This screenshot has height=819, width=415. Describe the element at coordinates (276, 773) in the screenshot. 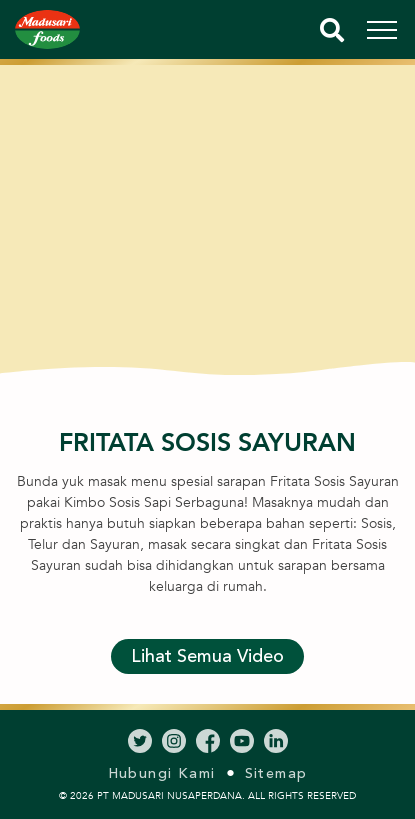

I see `Sitemap` at that location.